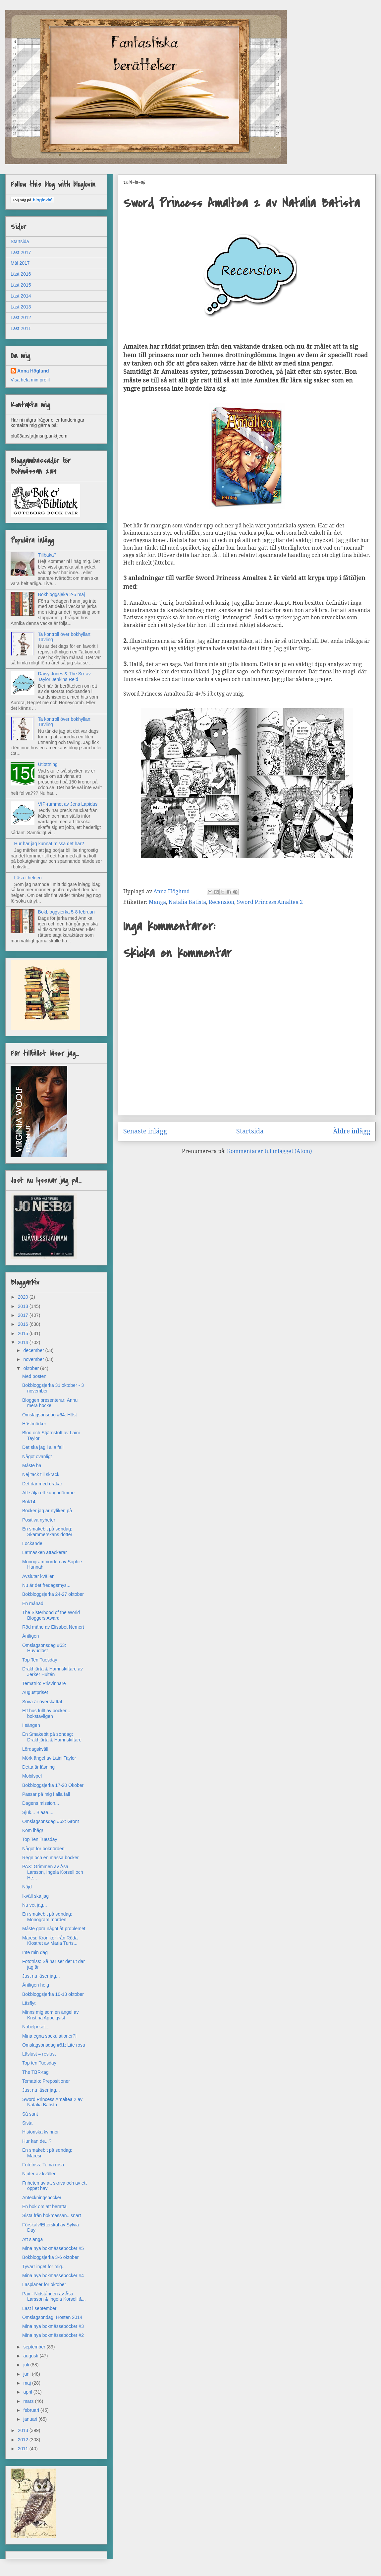 The height and width of the screenshot is (2576, 381). I want to click on Äntligen helg, so click(35, 1985).